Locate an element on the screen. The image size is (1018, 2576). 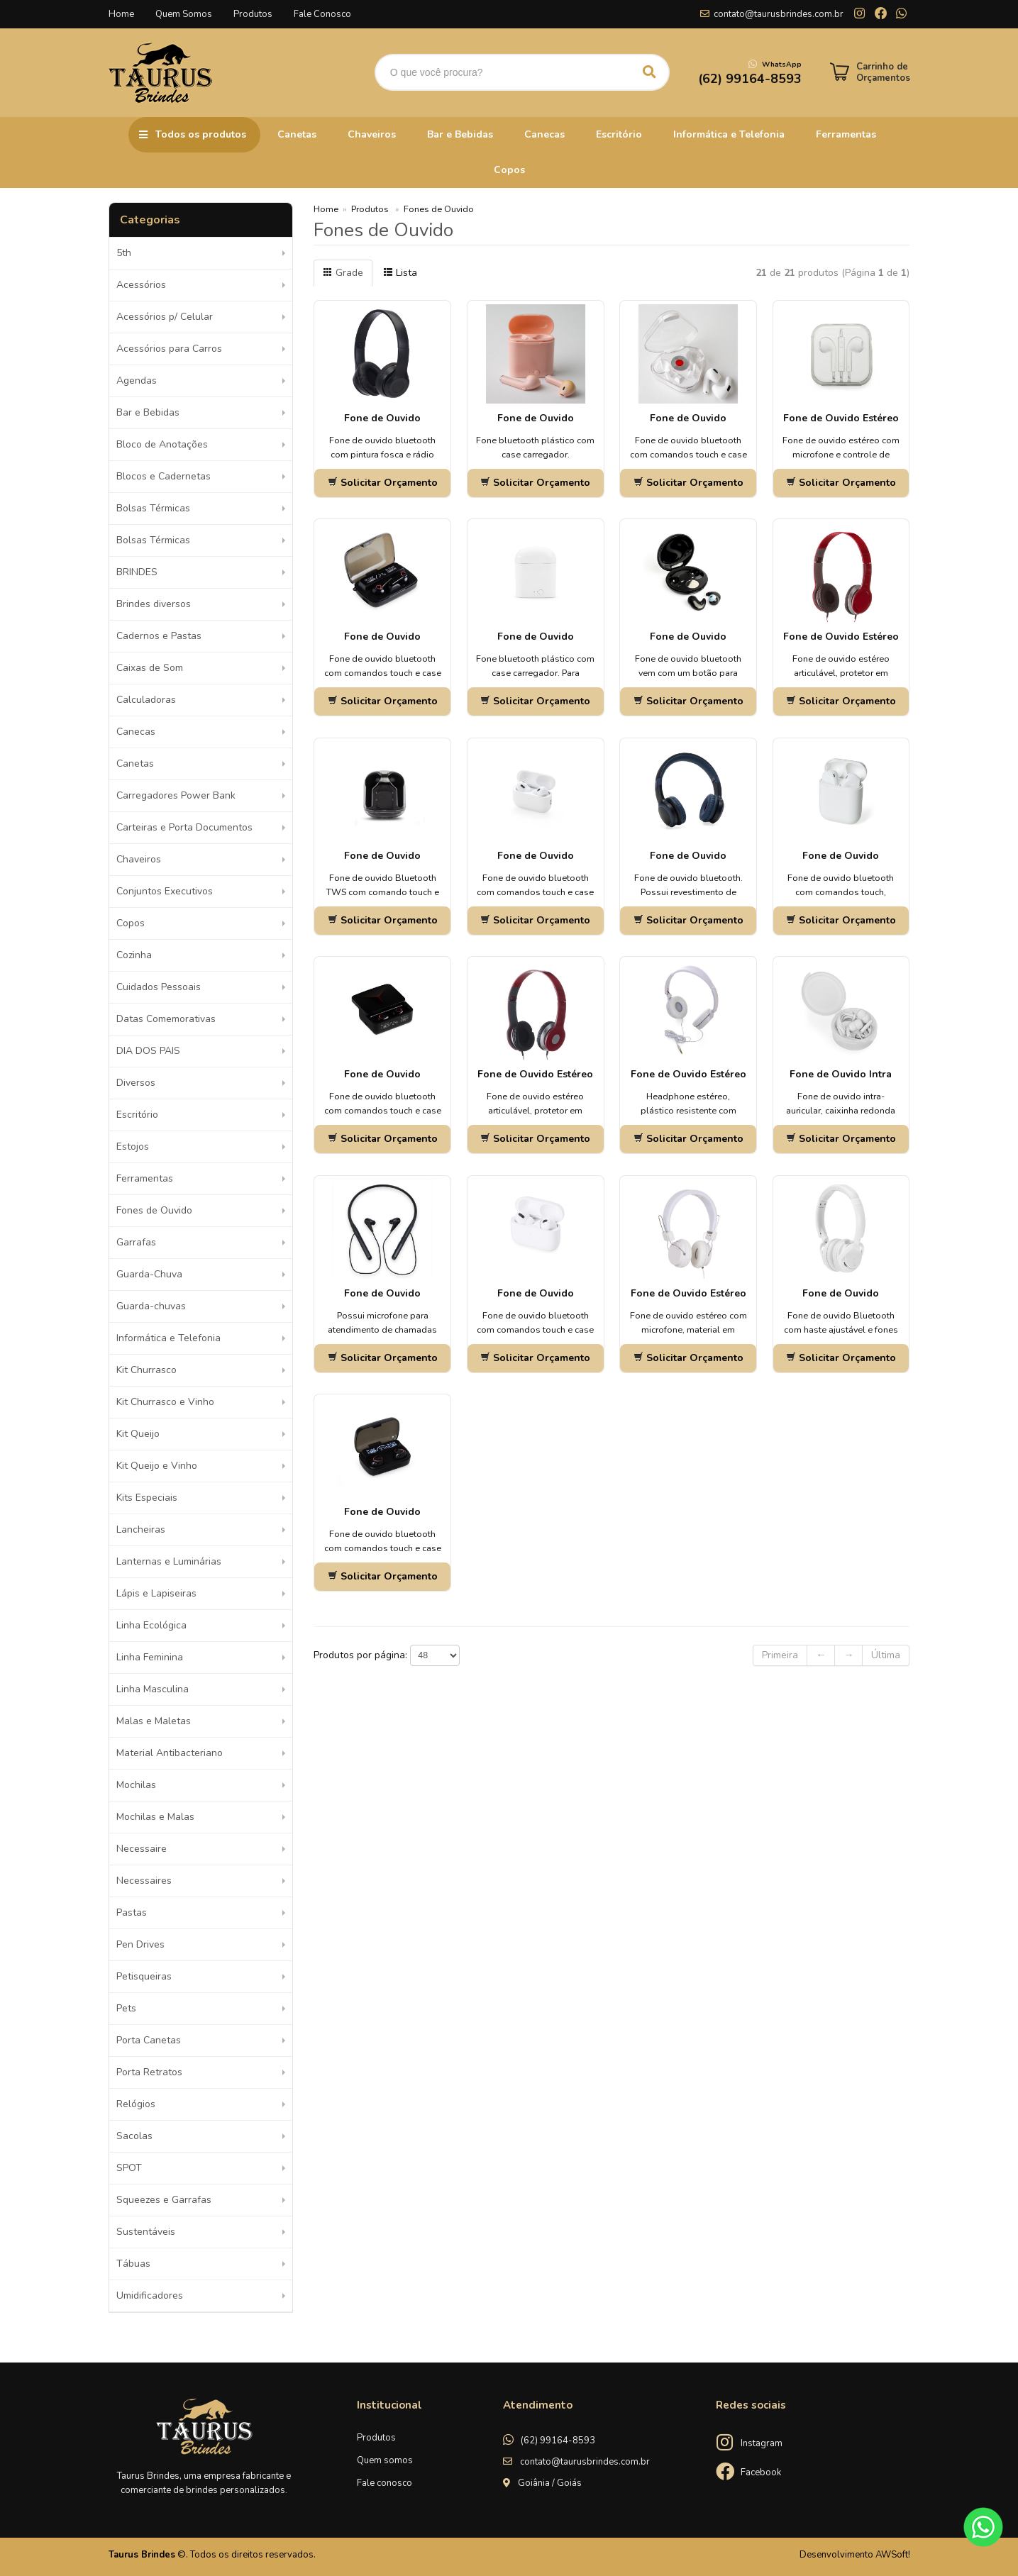
Primeira is located at coordinates (780, 1655).